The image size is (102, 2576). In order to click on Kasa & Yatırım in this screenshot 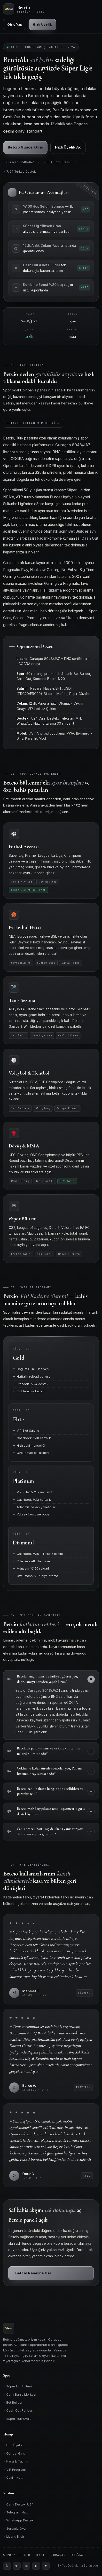, I will do `click(15, 2461)`.